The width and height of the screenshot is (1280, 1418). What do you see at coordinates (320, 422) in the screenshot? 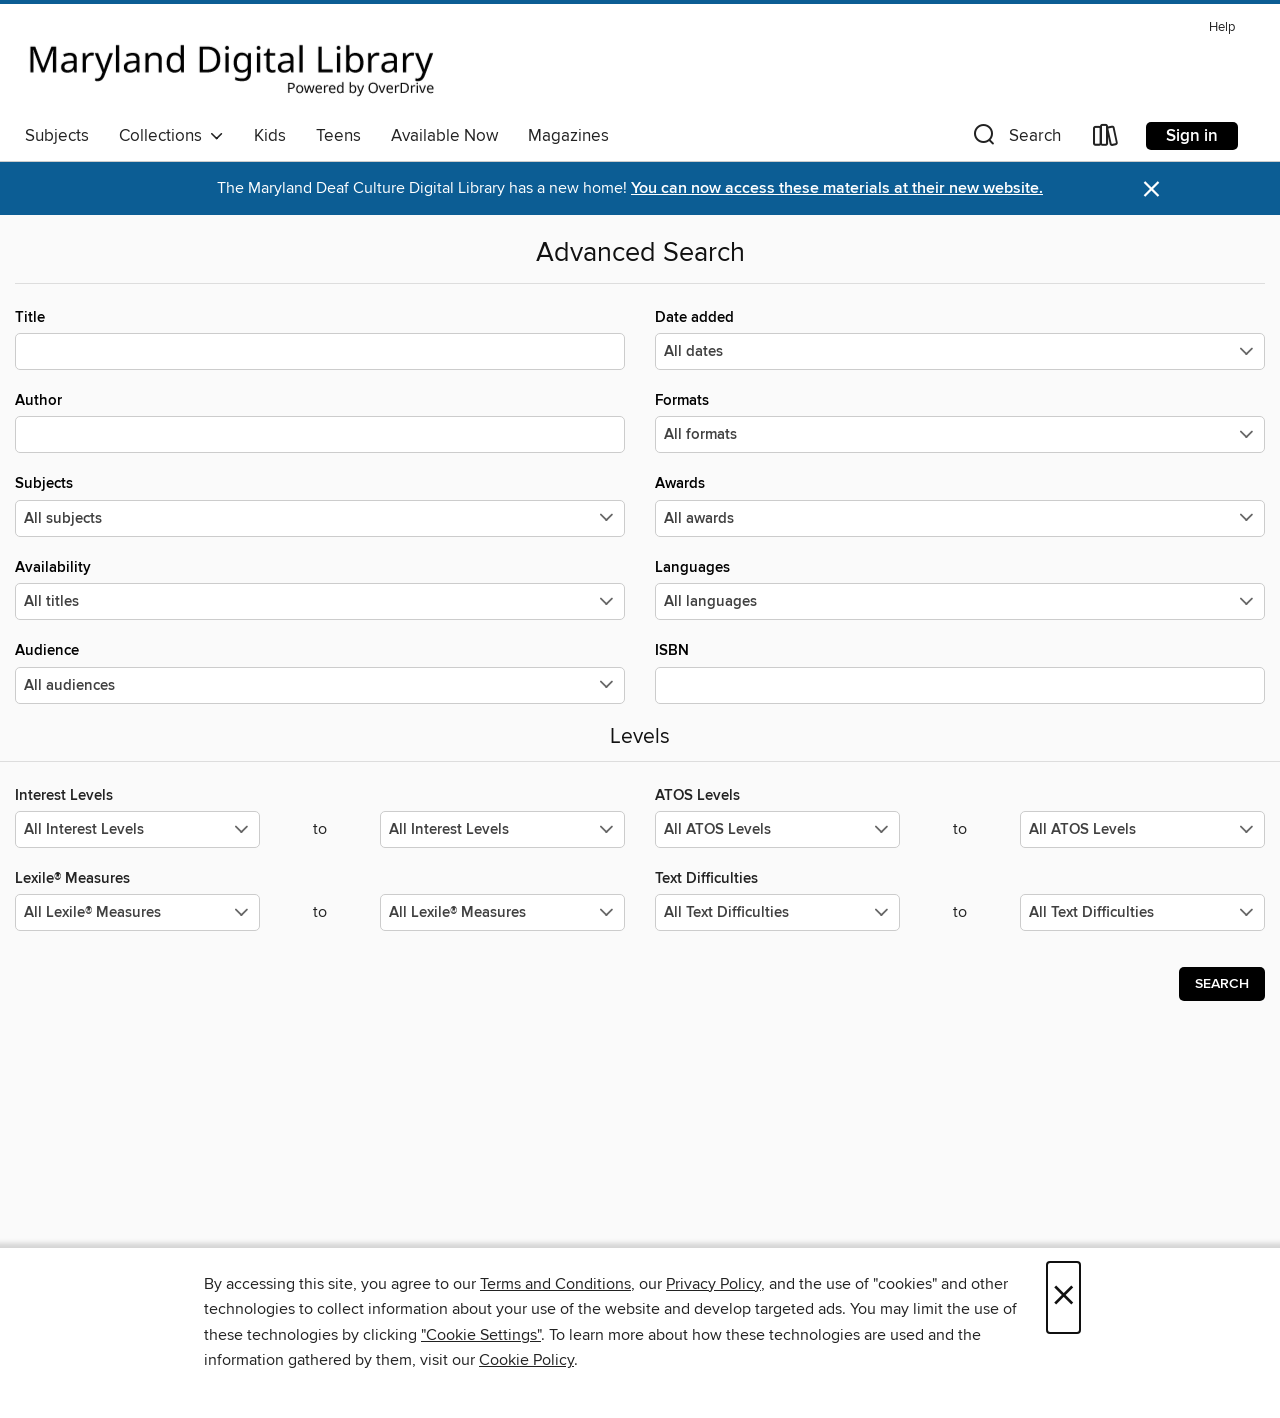
I see `Author` at bounding box center [320, 422].